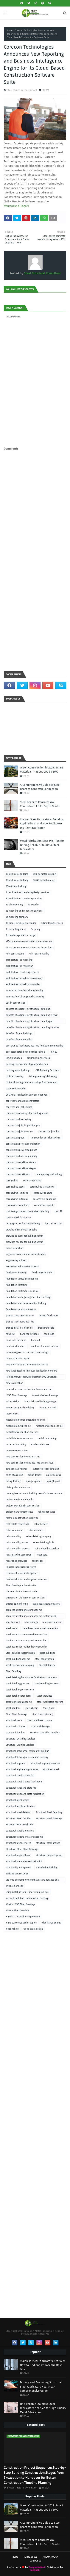 This screenshot has height=2576, width=70. Describe the element at coordinates (44, 1199) in the screenshot. I see `coronavirus pandemic` at that location.